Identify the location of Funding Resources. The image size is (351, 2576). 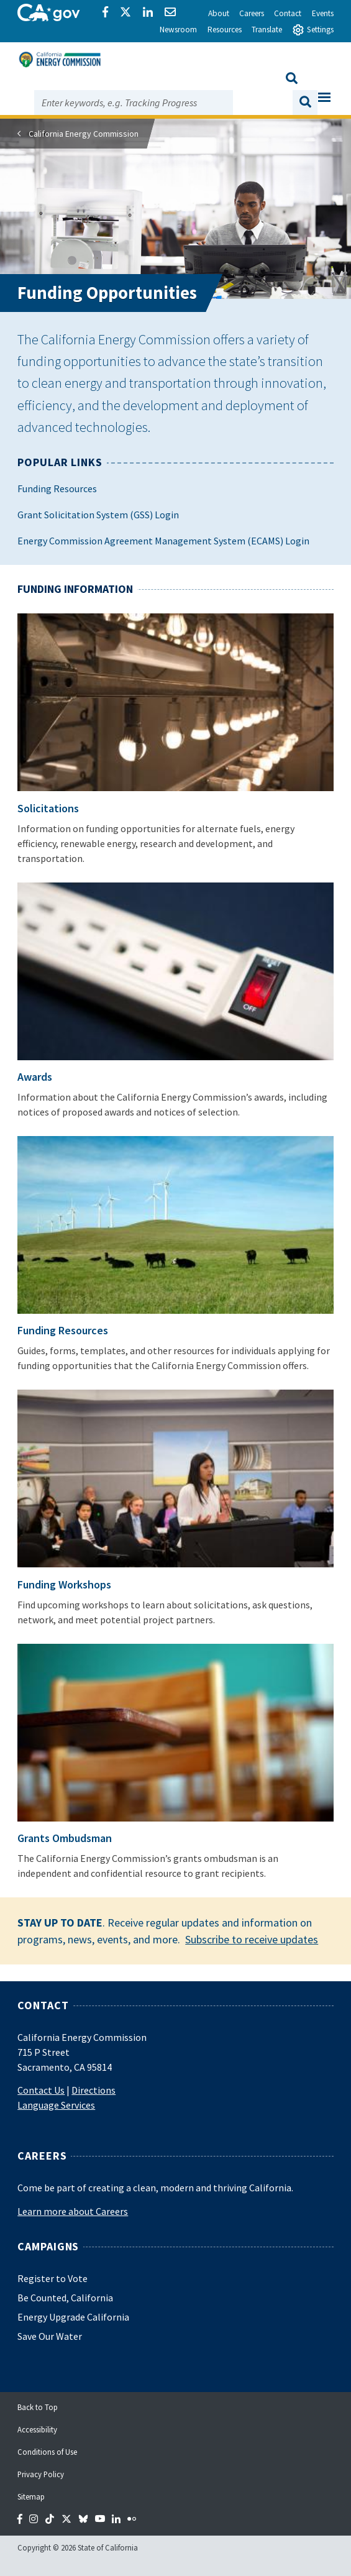
(57, 488).